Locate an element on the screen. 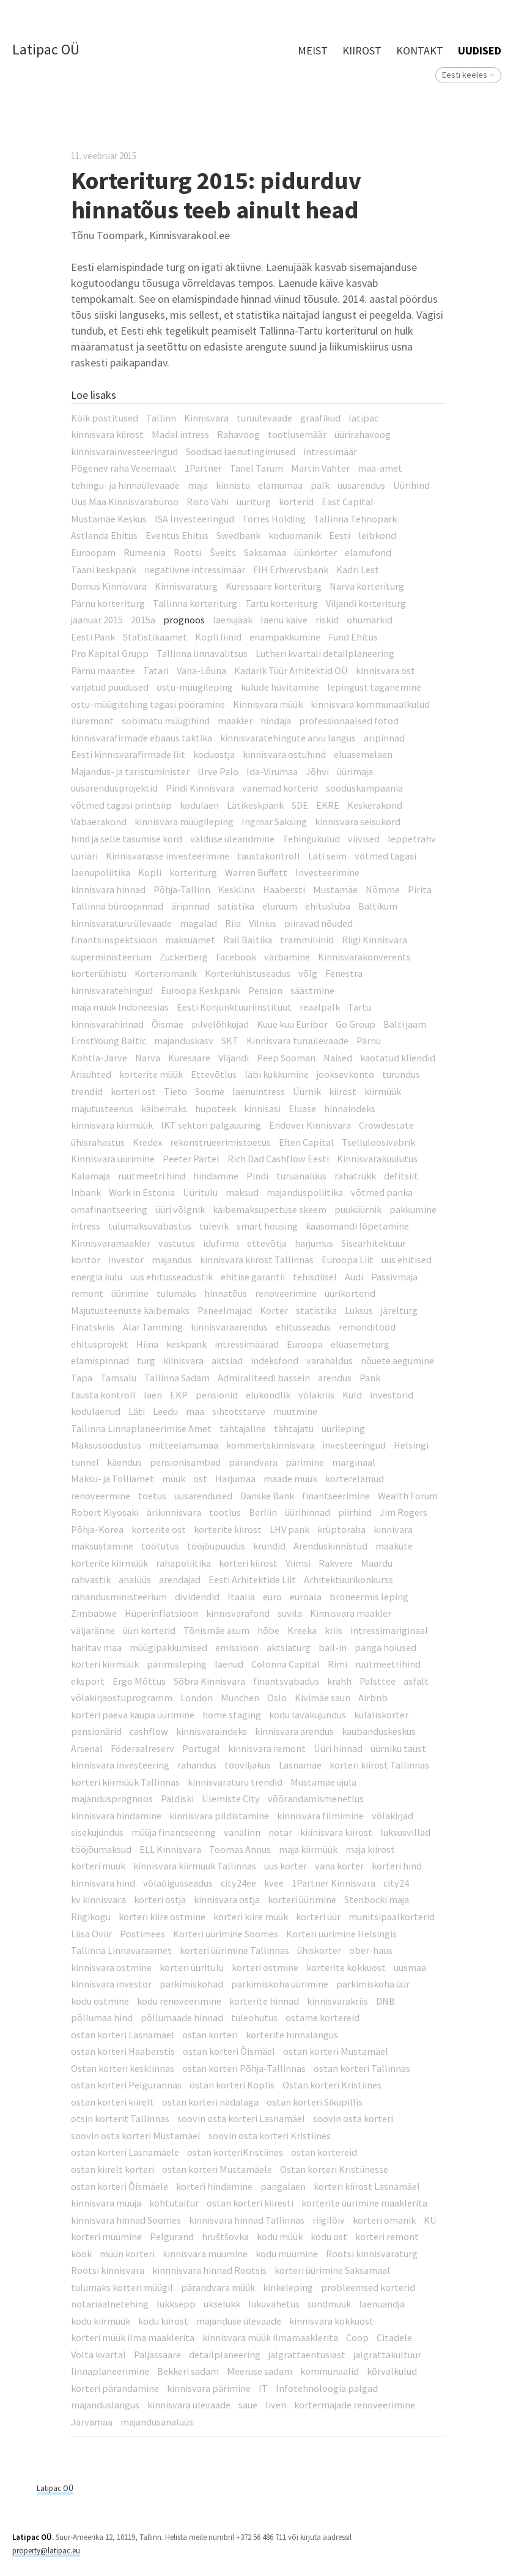 Image resolution: width=516 pixels, height=2576 pixels. Lätikeskpank is located at coordinates (255, 805).